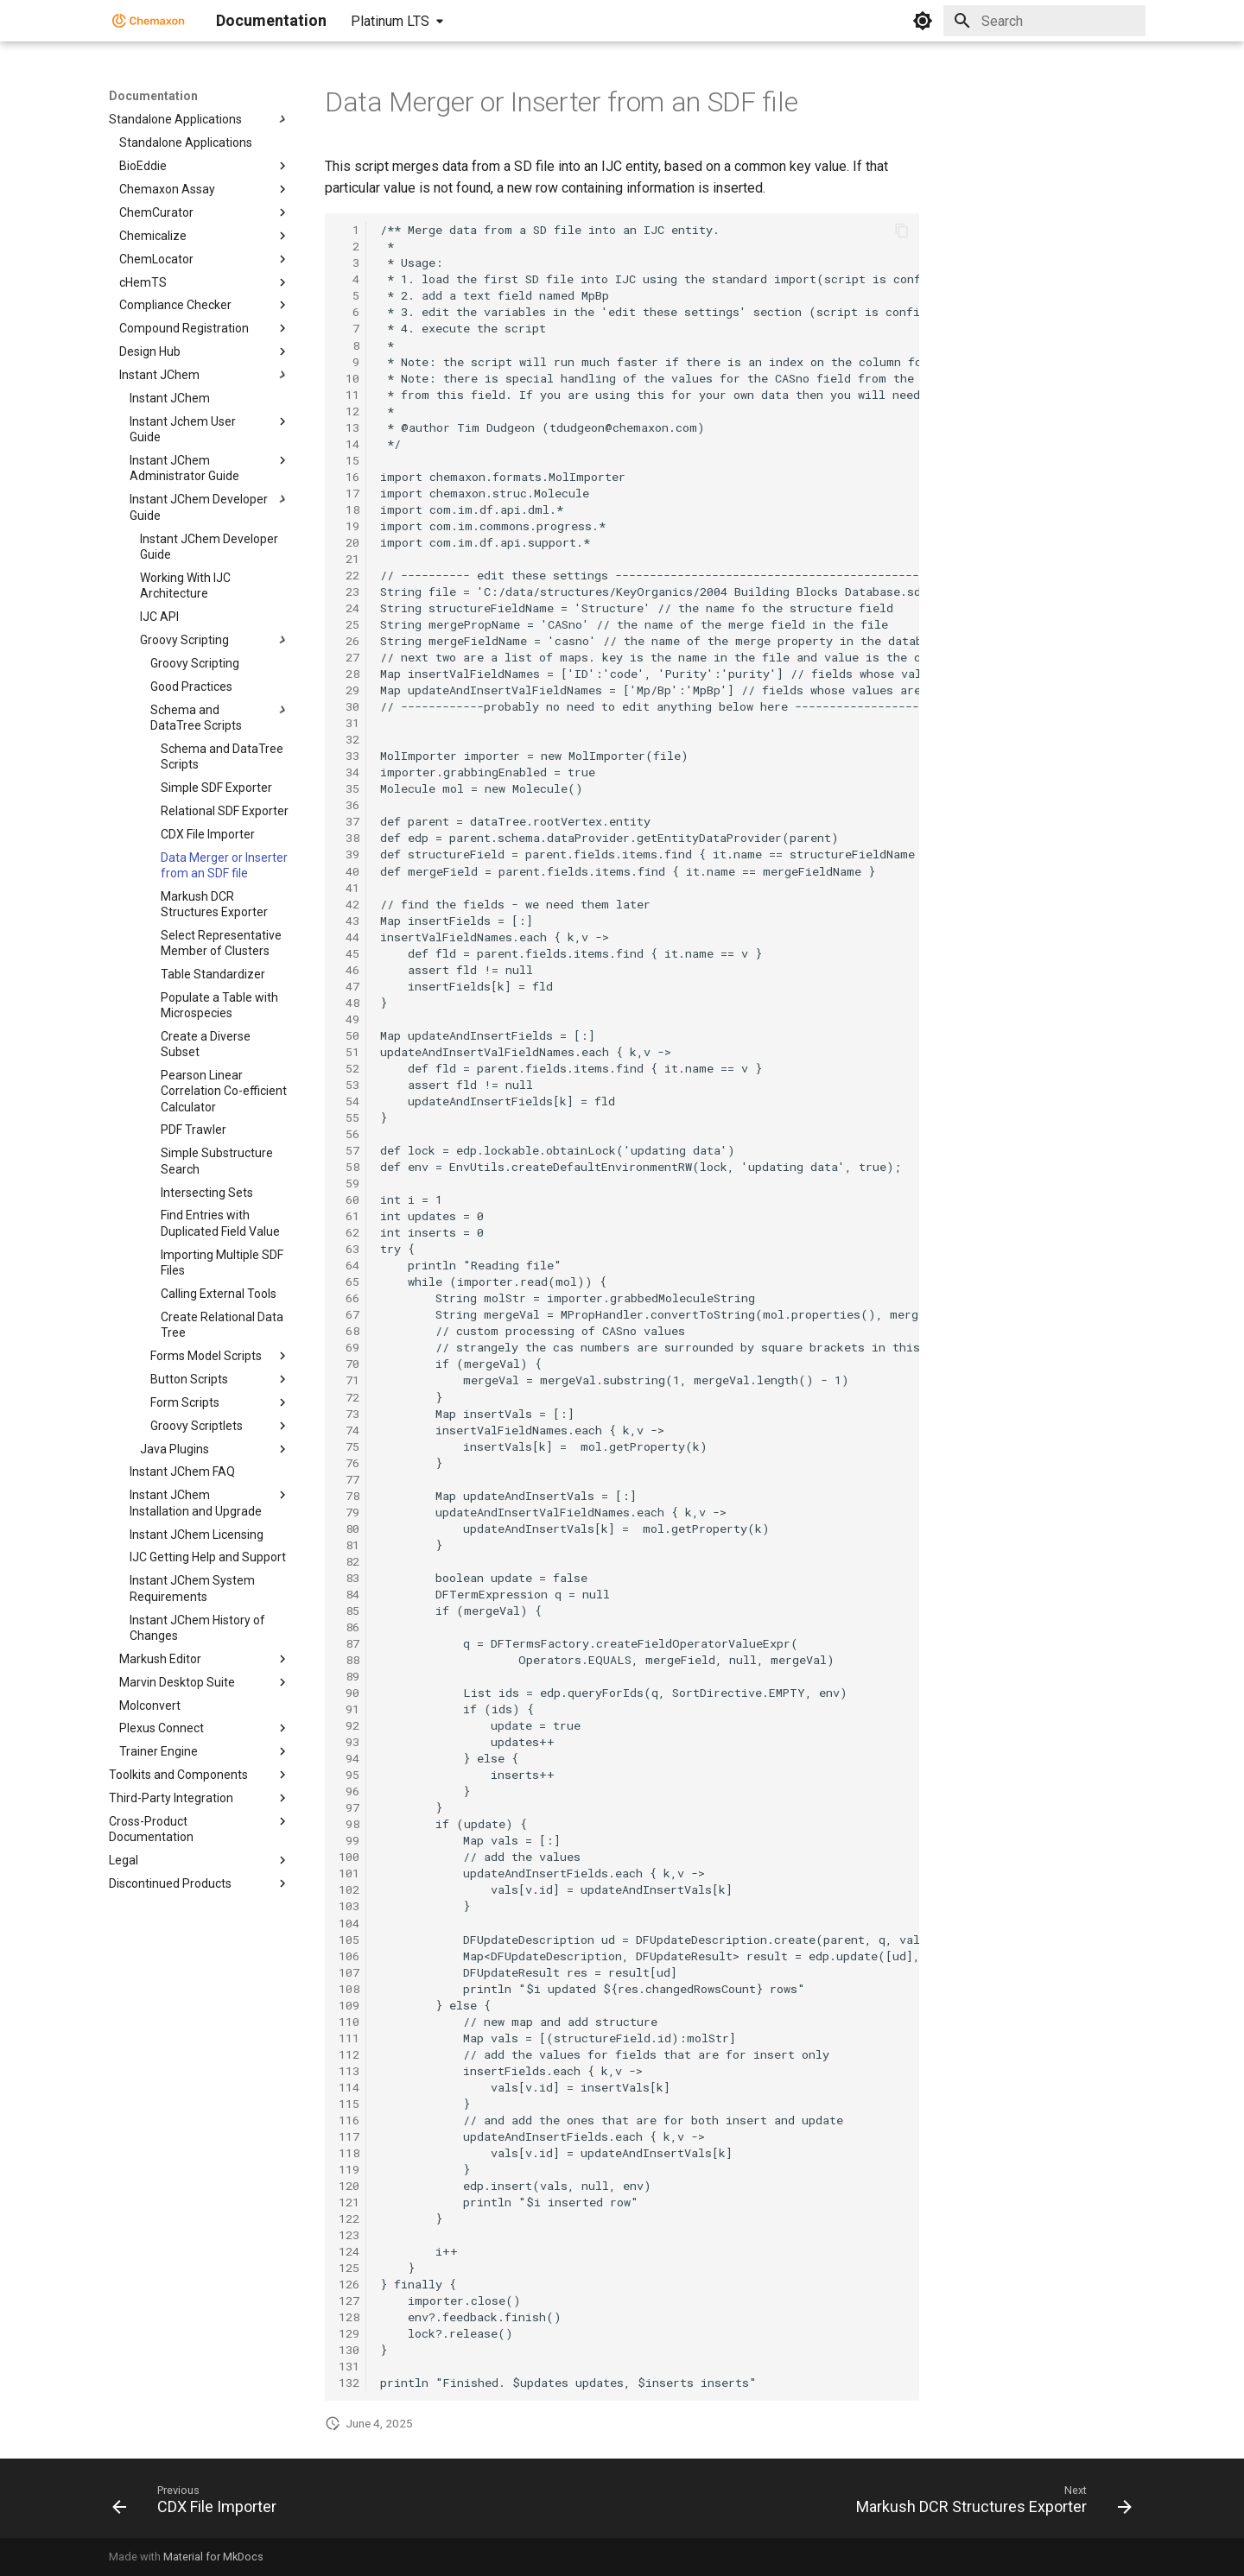  Describe the element at coordinates (349, 1594) in the screenshot. I see `84` at that location.